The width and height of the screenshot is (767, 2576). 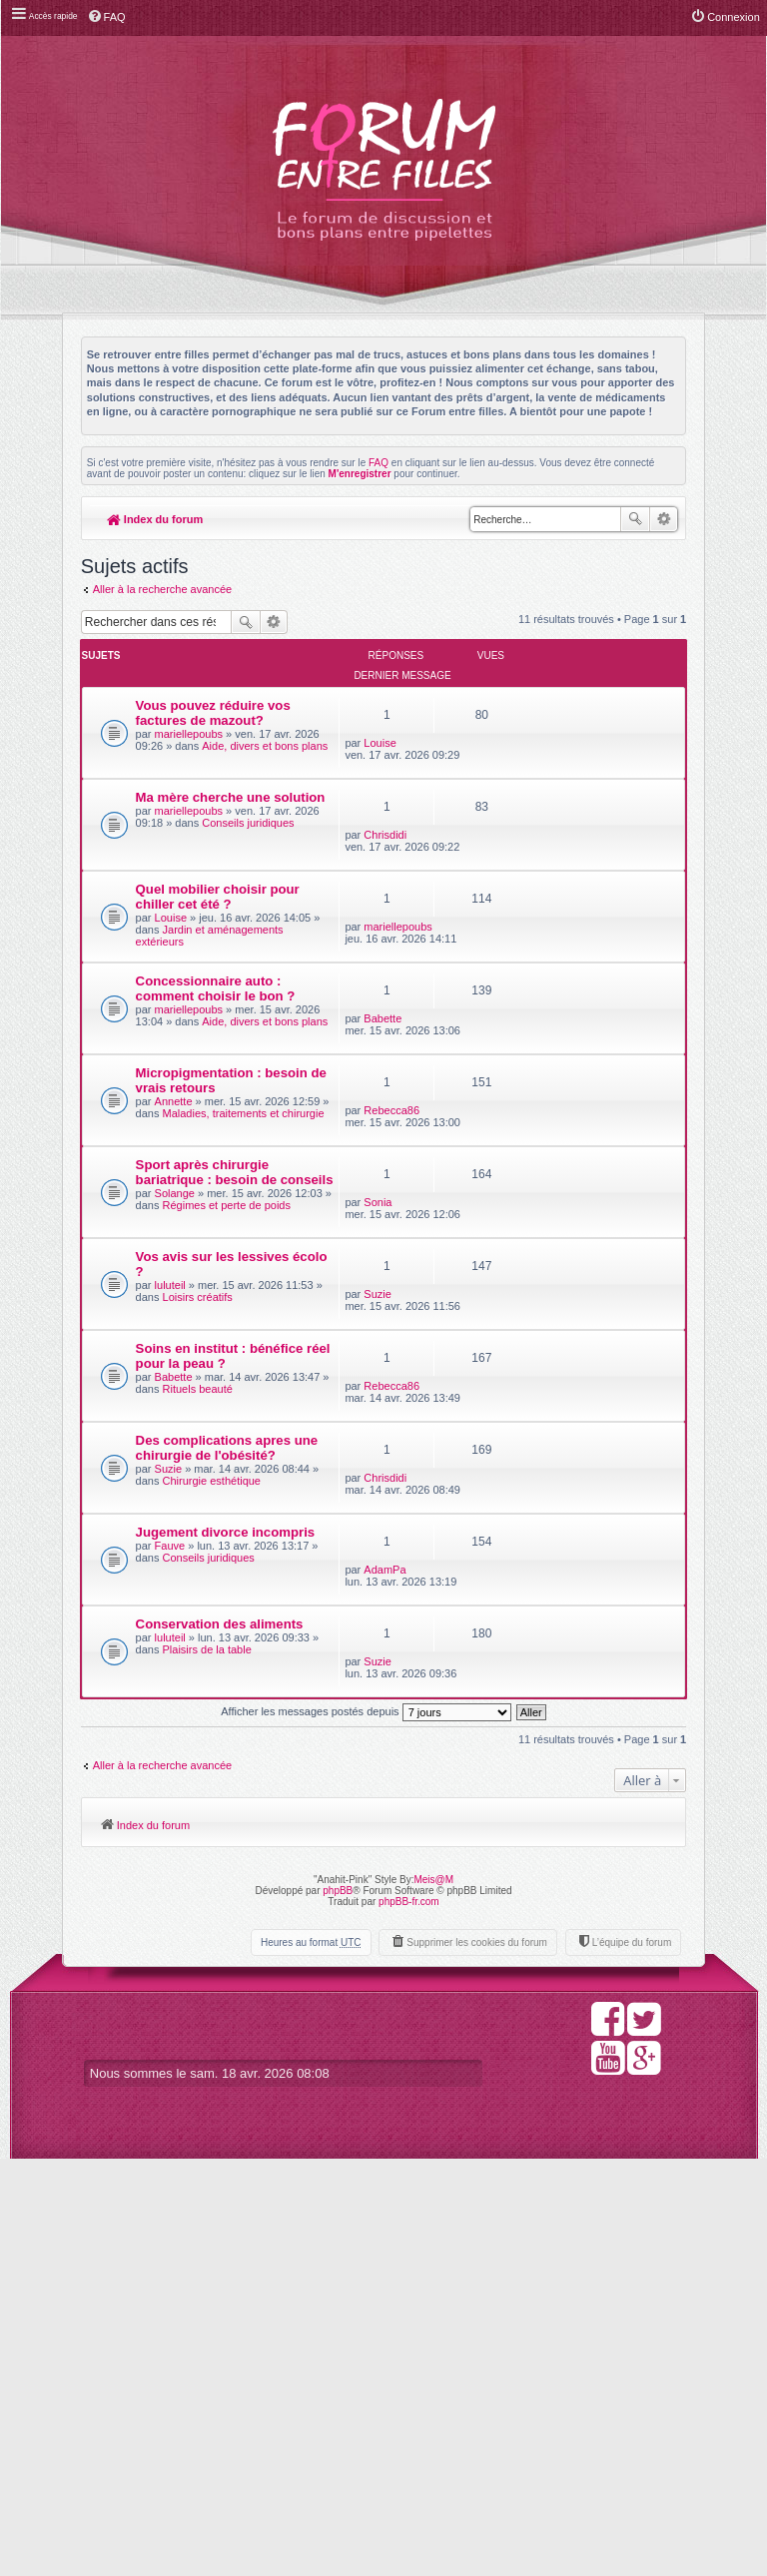 I want to click on Vos avis sur les lessives écolo ?, so click(x=175, y=1545).